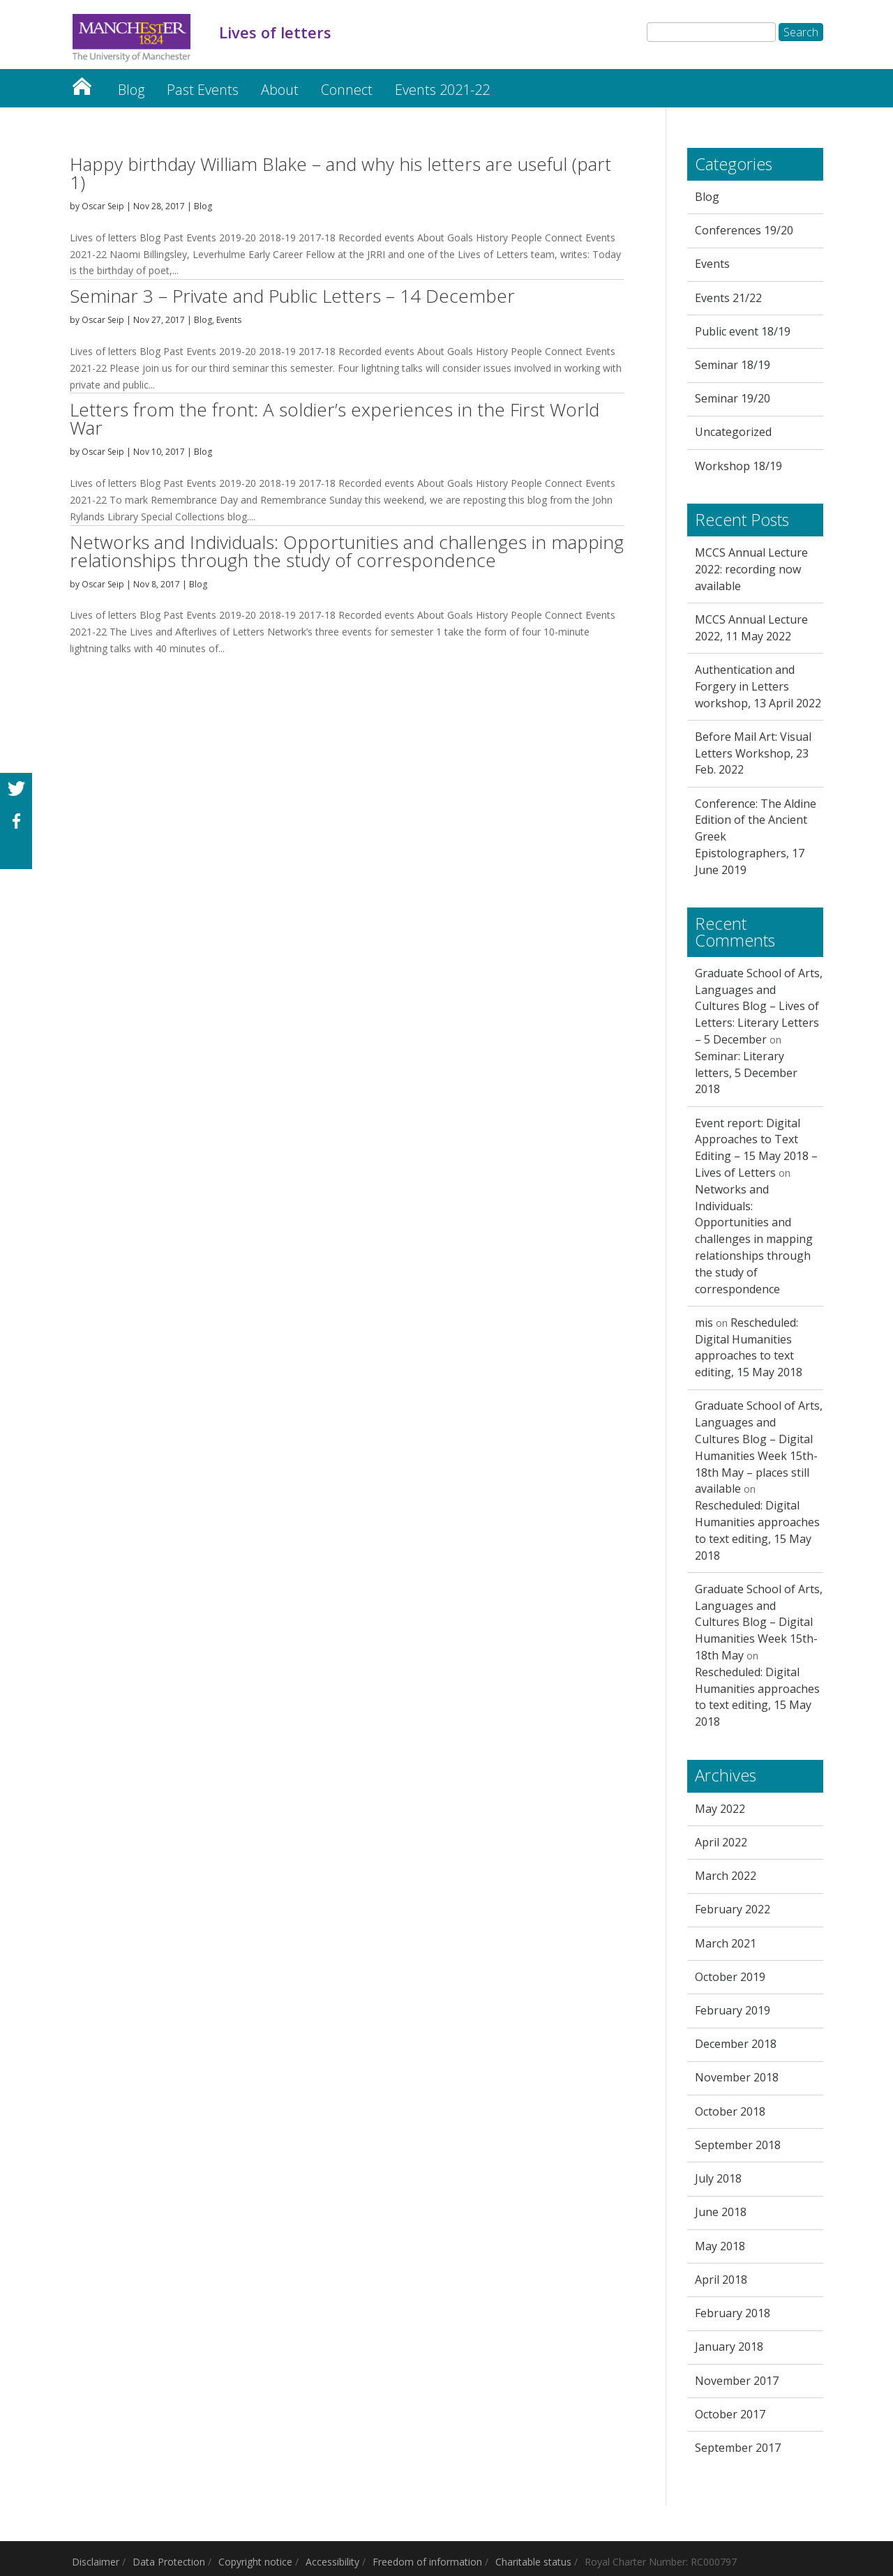  I want to click on May 2022, so click(720, 1808).